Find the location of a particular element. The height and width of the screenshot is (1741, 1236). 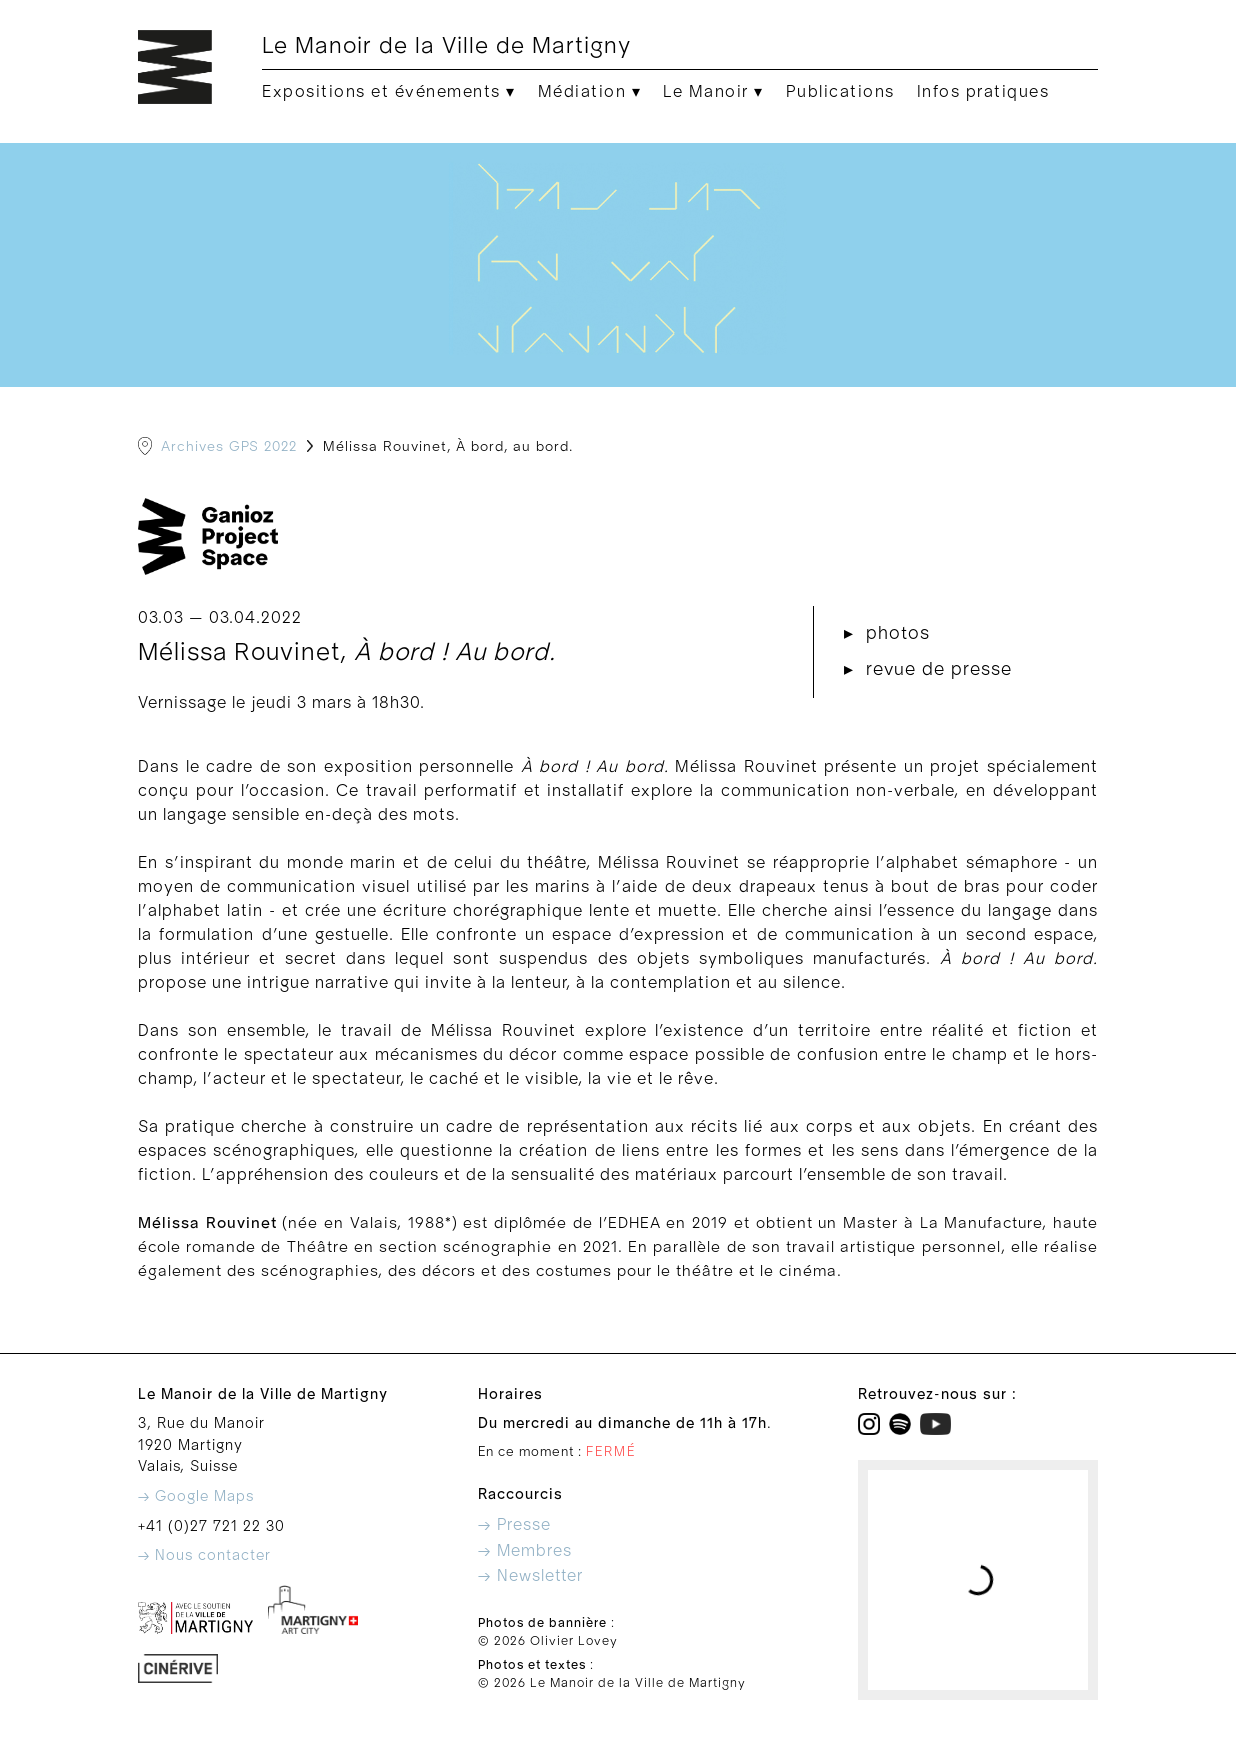

→ Presse is located at coordinates (514, 1525).